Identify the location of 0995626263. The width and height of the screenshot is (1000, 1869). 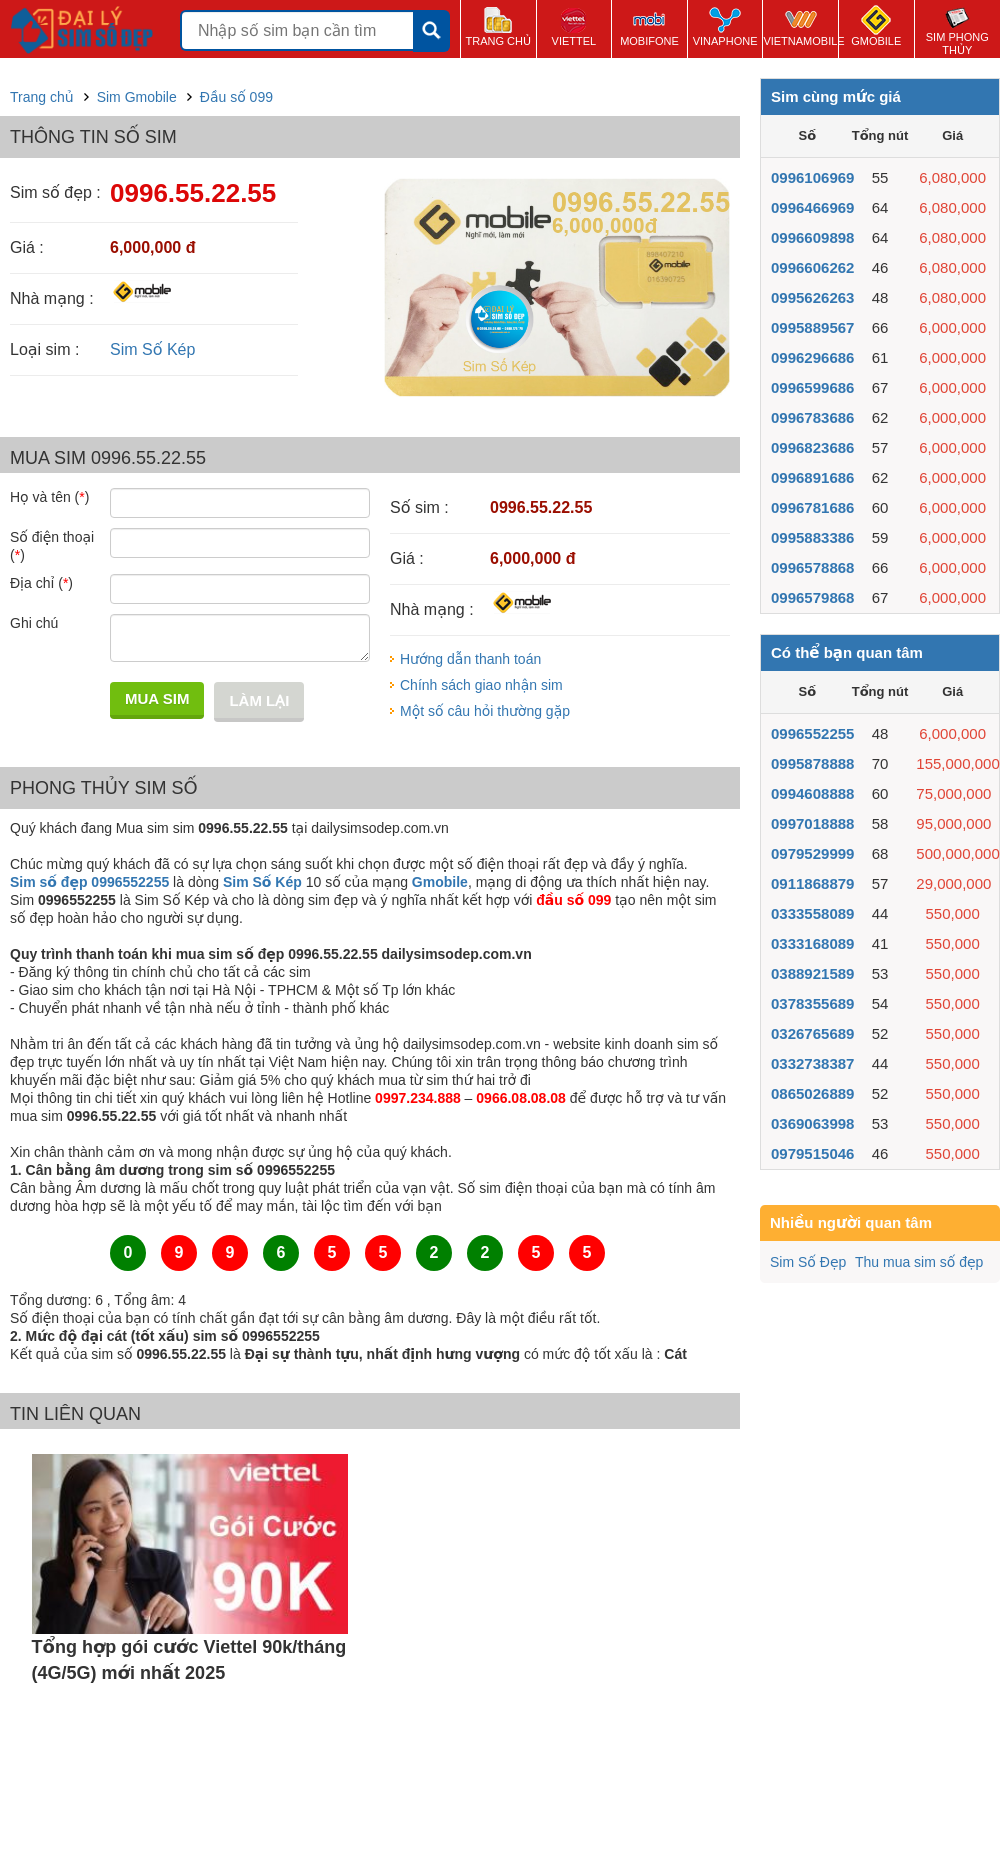
(812, 297).